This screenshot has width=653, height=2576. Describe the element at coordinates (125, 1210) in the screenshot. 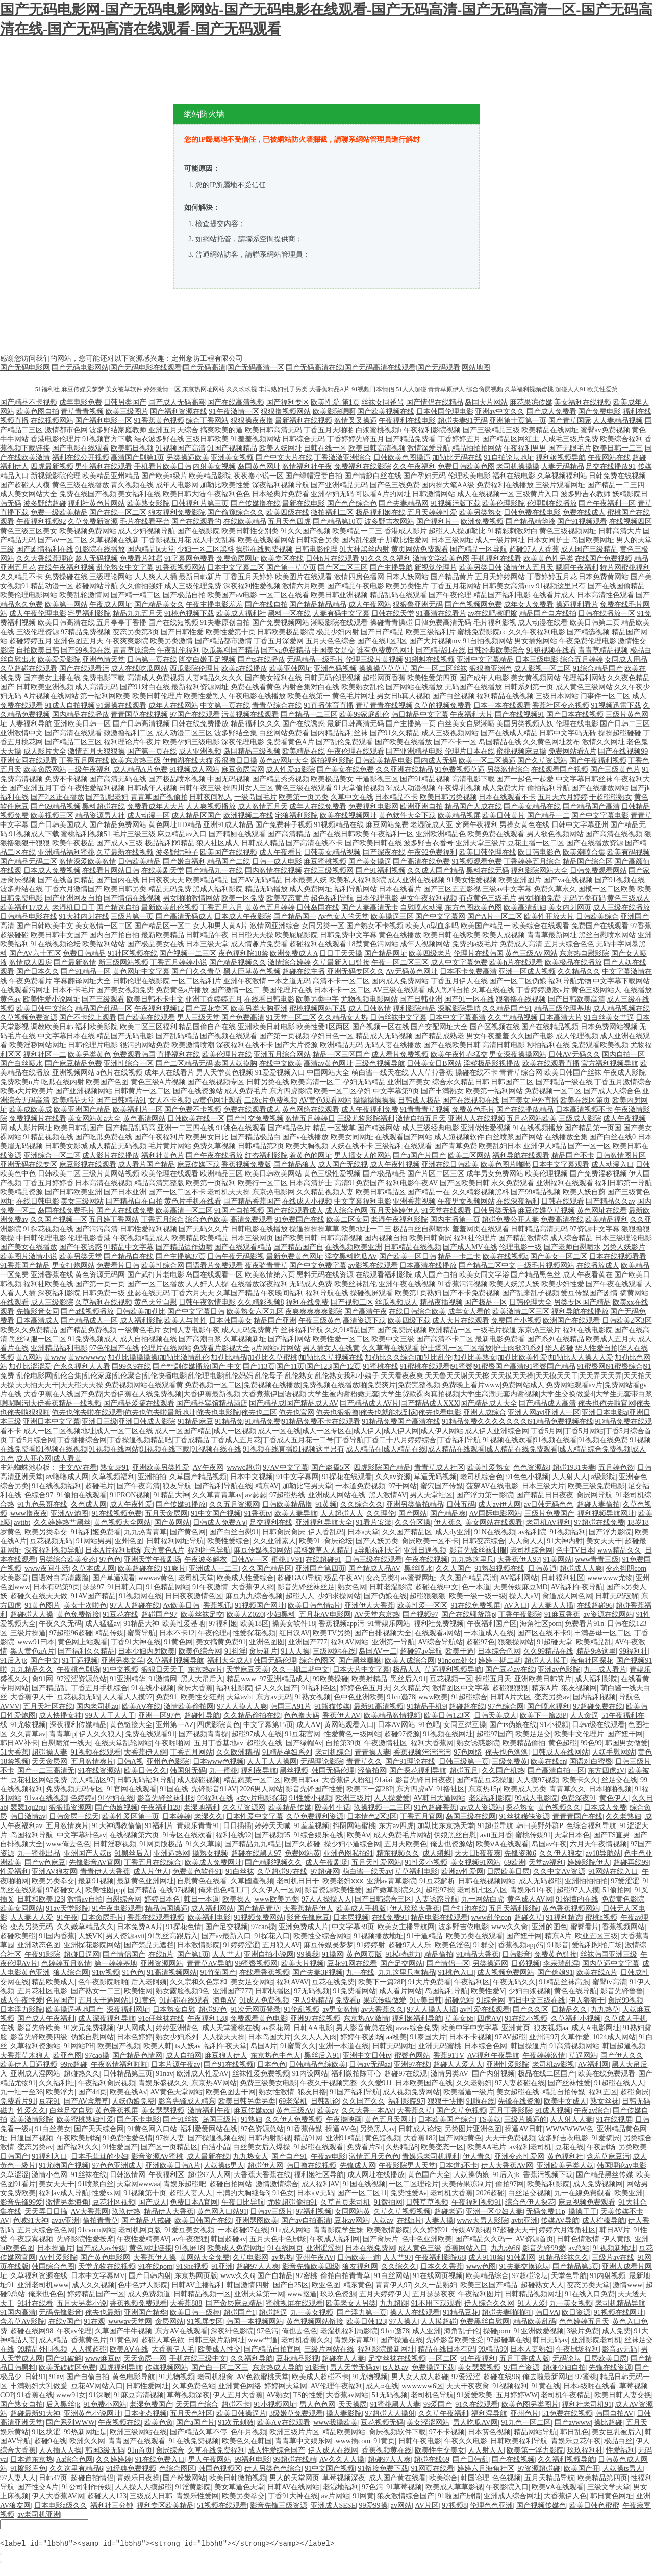

I see `国产人在线成免费` at that location.